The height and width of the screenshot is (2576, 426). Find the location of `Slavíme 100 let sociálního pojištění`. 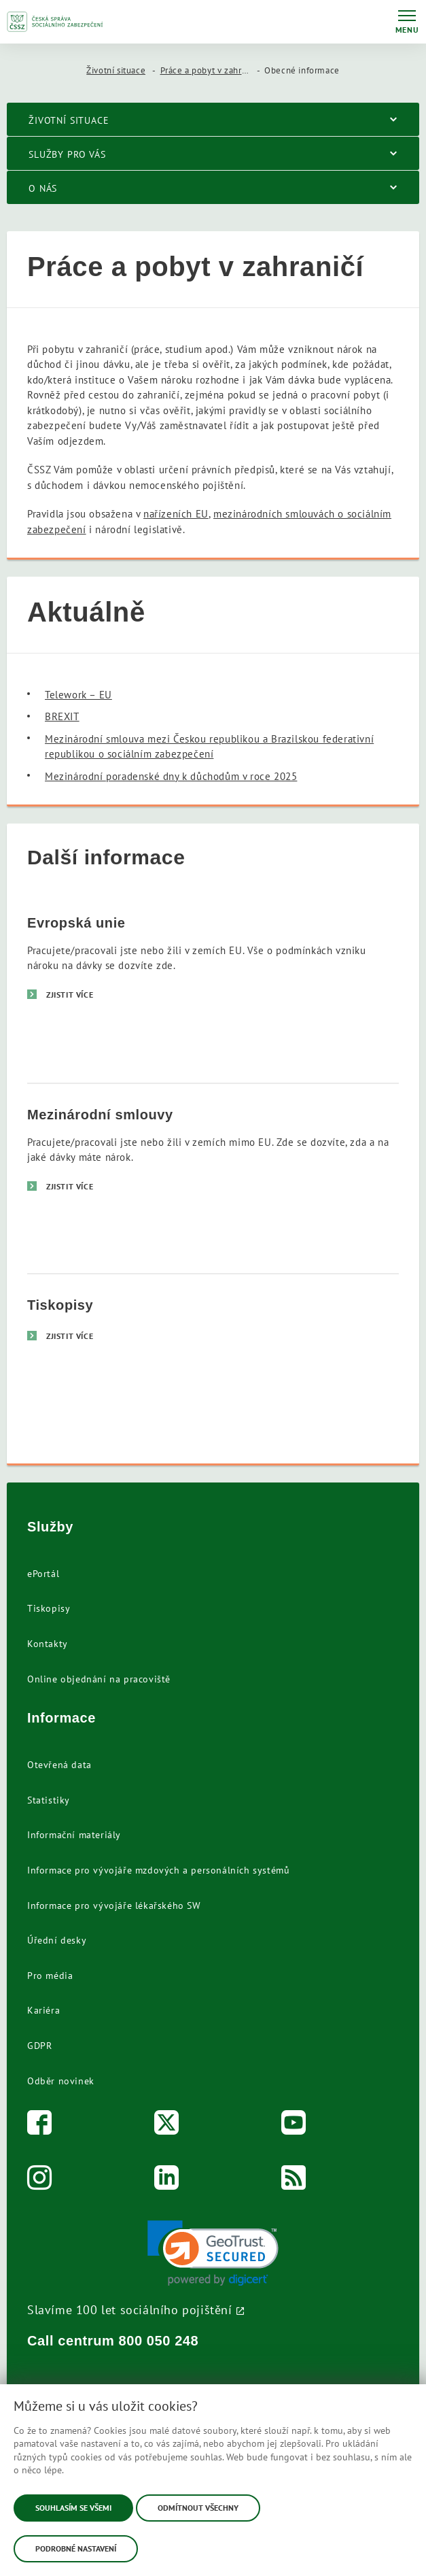

Slavíme 100 let sociálního pojištění is located at coordinates (129, 2309).